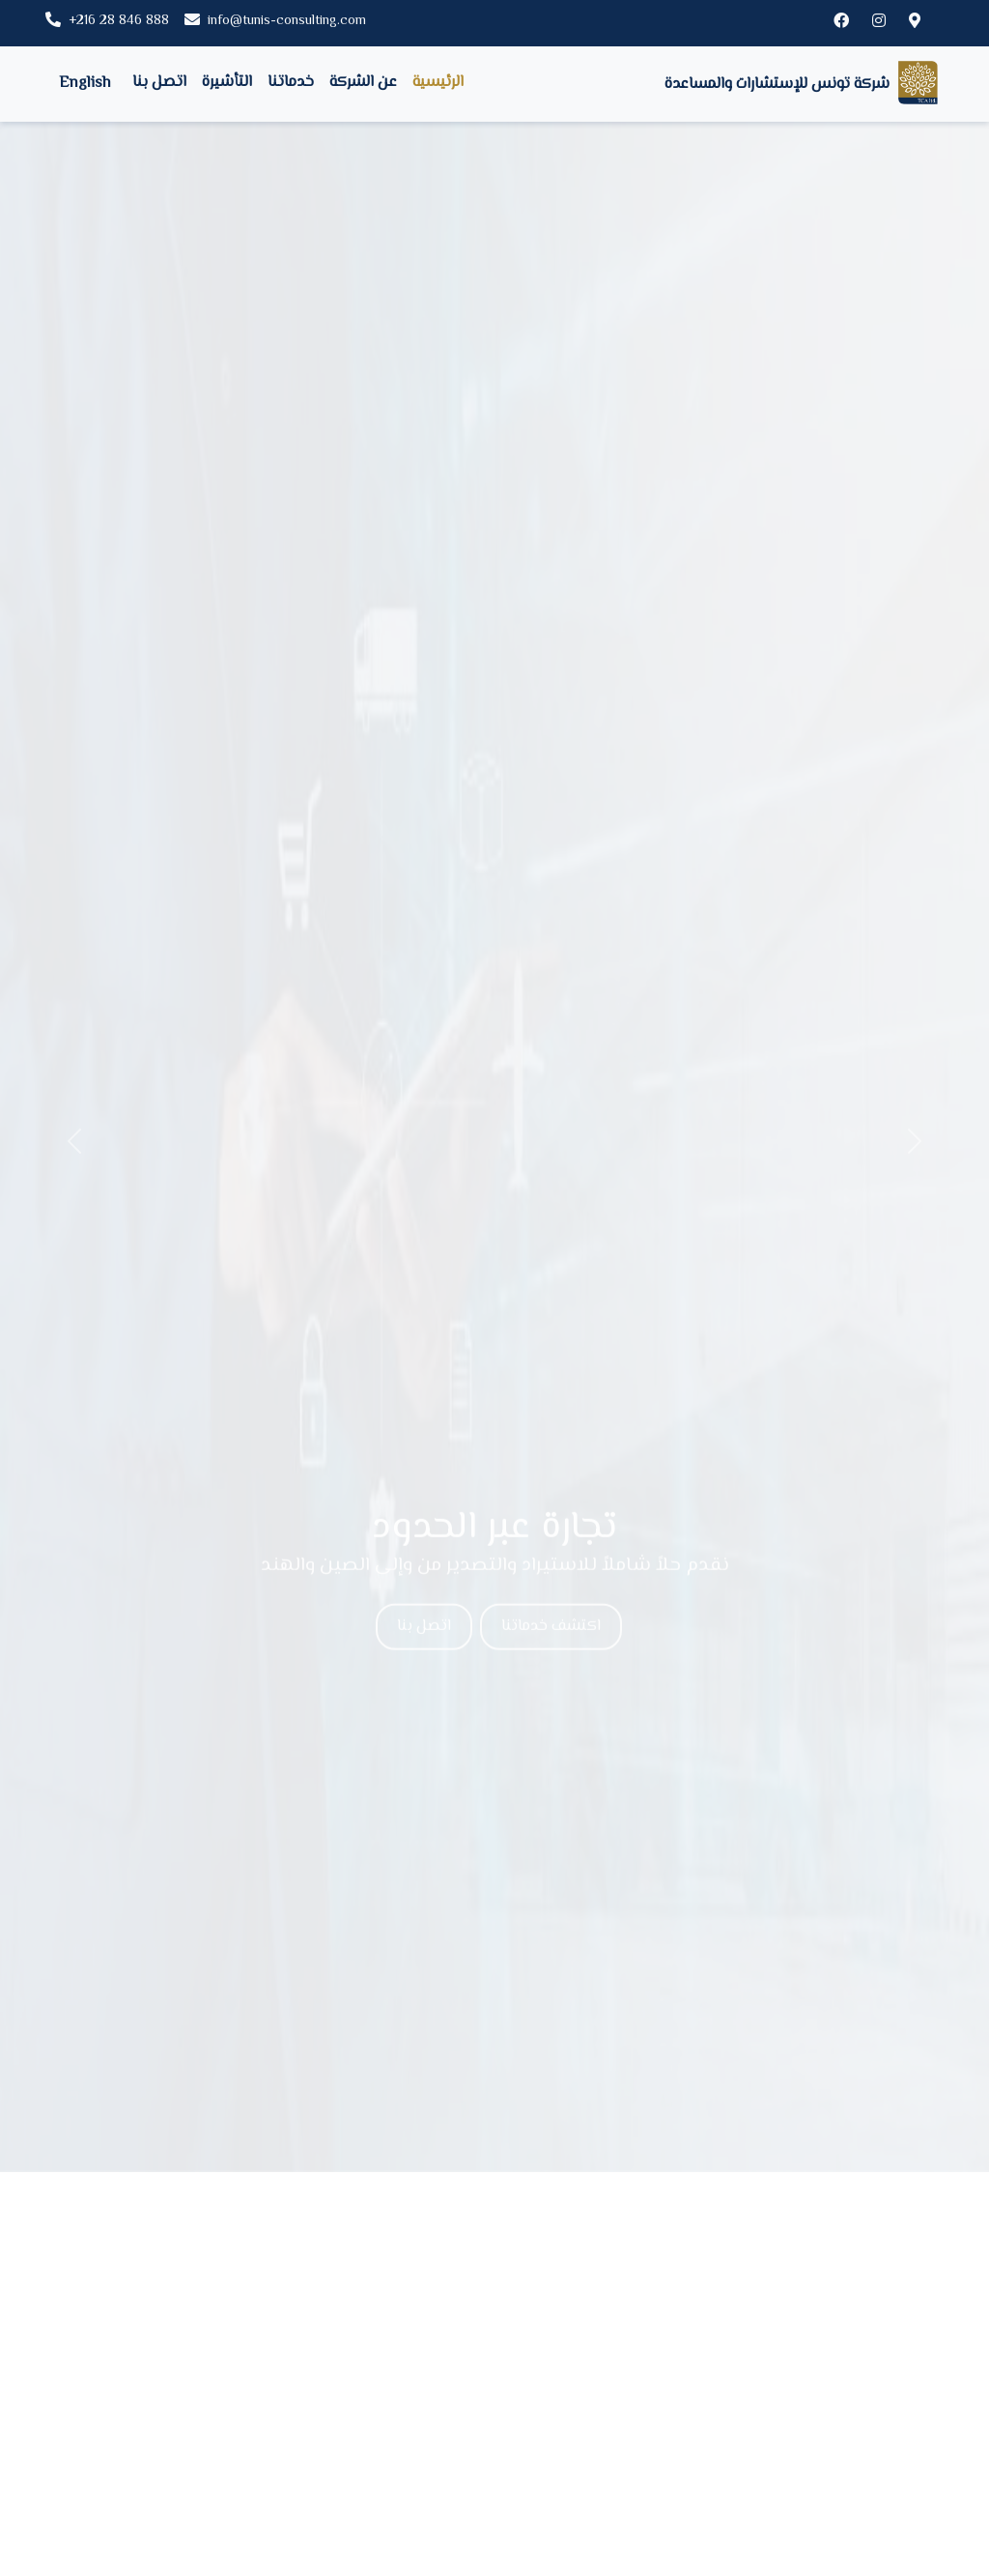 This screenshot has width=989, height=2576. I want to click on English, so click(85, 84).